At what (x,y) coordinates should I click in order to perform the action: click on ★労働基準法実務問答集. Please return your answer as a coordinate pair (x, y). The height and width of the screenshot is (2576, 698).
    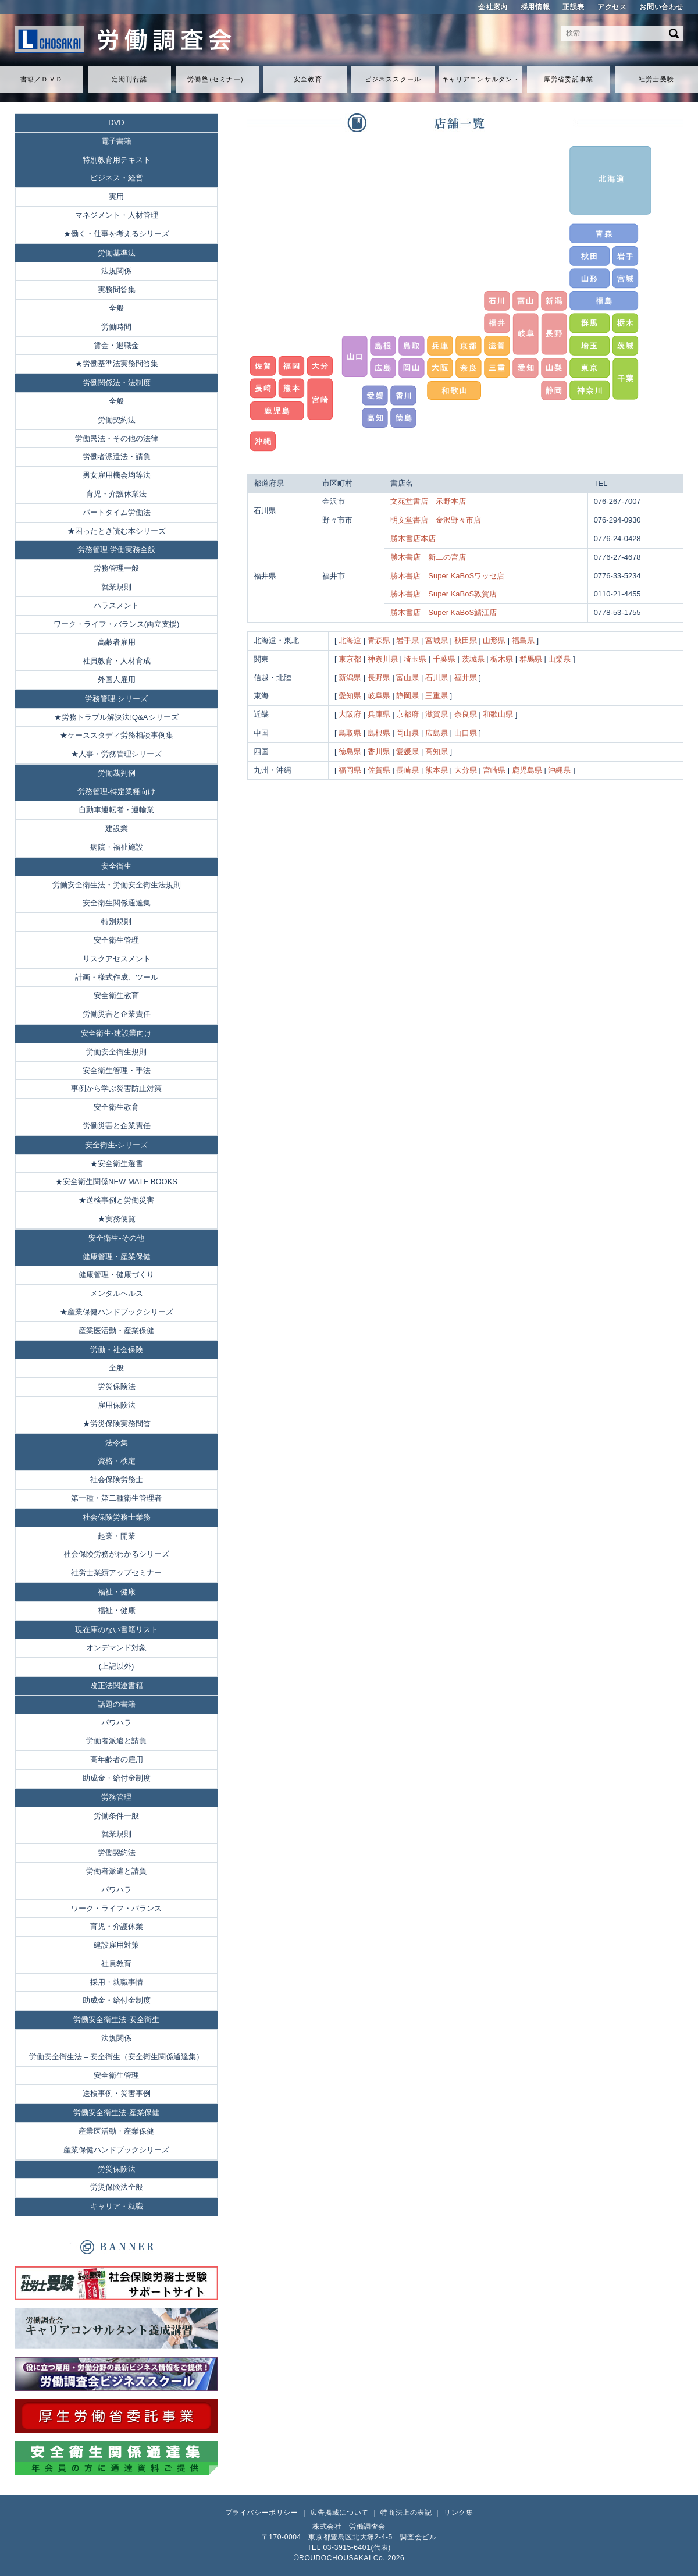
    Looking at the image, I should click on (116, 363).